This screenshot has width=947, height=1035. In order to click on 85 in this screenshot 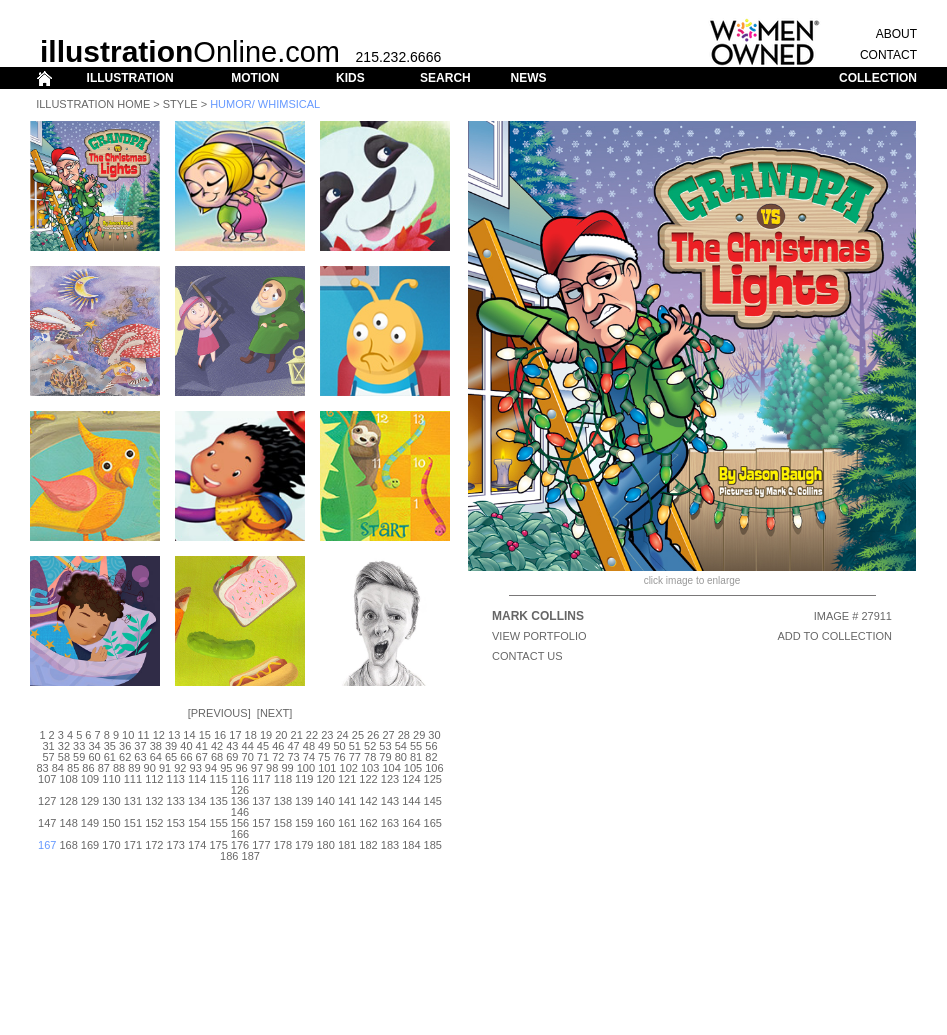, I will do `click(73, 768)`.